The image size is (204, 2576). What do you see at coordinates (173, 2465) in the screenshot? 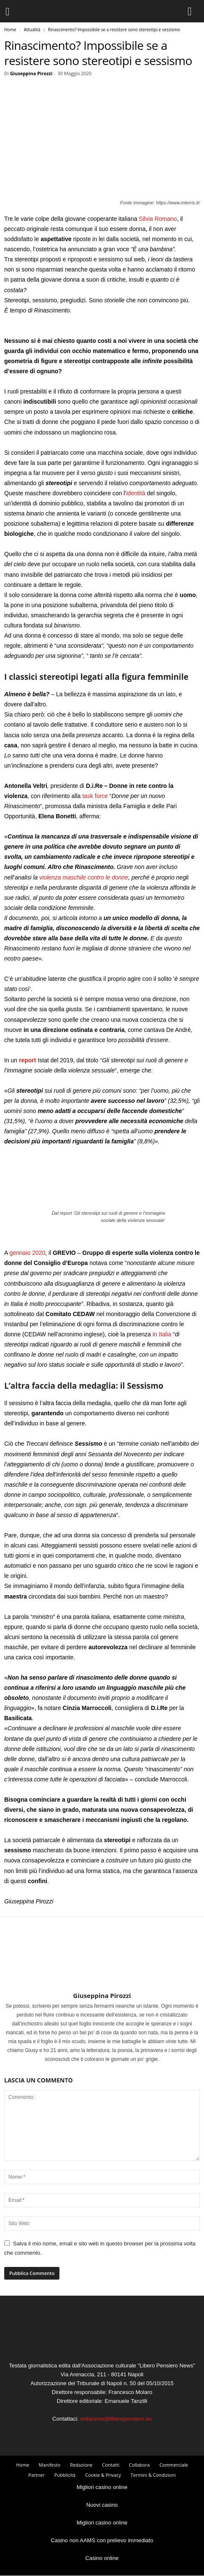
I see `Commerciale` at bounding box center [173, 2465].